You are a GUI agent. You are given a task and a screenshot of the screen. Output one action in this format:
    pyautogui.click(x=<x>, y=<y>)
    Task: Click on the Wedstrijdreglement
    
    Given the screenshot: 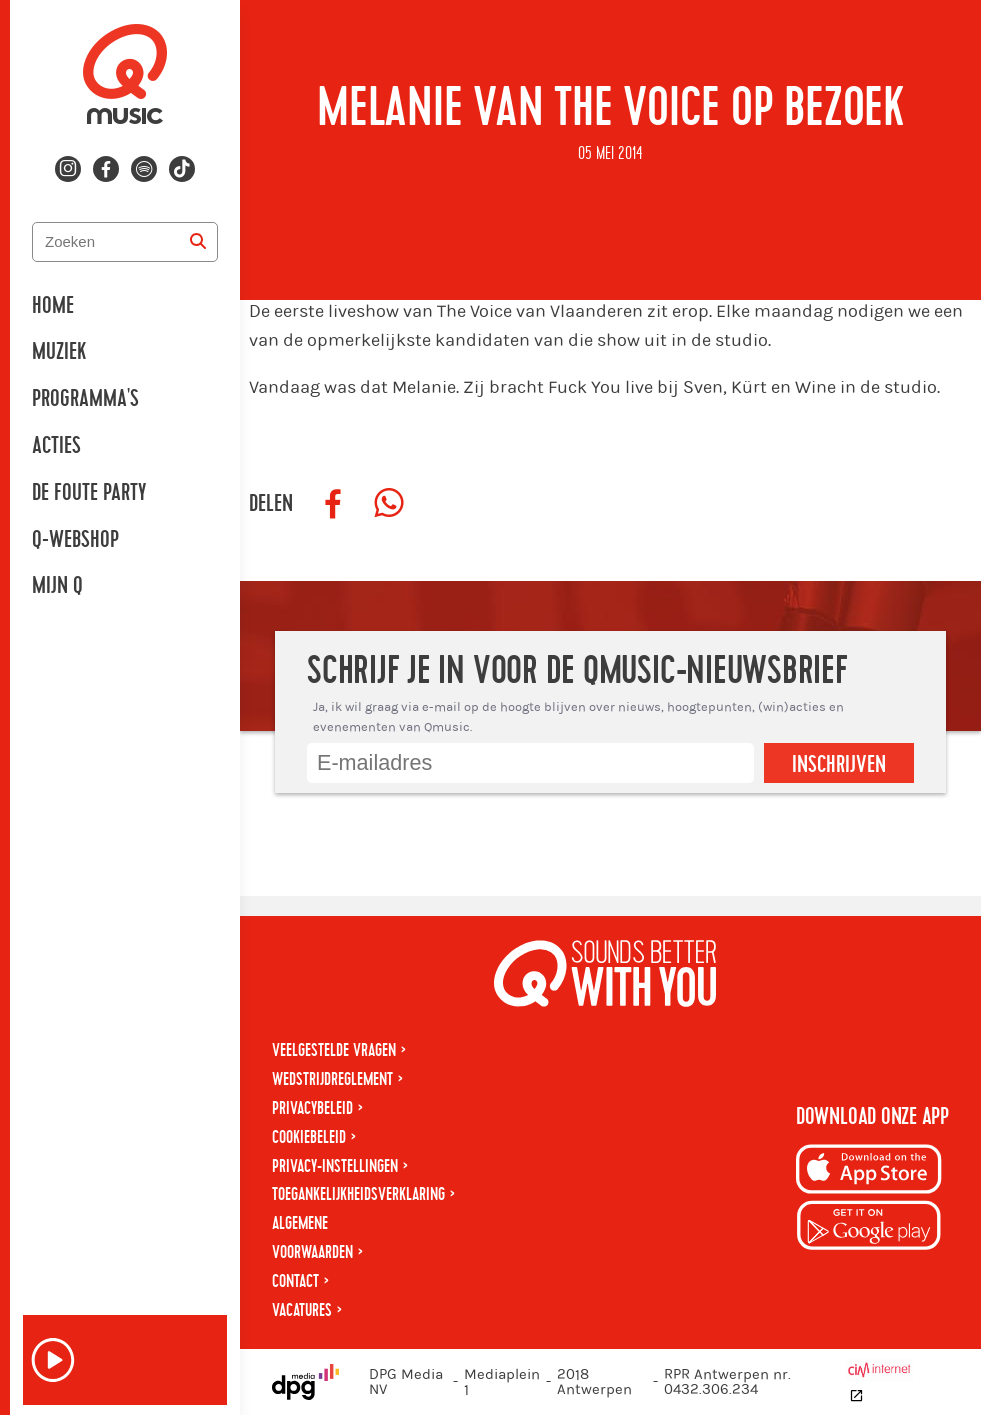 What is the action you would take?
    pyautogui.click(x=332, y=1079)
    